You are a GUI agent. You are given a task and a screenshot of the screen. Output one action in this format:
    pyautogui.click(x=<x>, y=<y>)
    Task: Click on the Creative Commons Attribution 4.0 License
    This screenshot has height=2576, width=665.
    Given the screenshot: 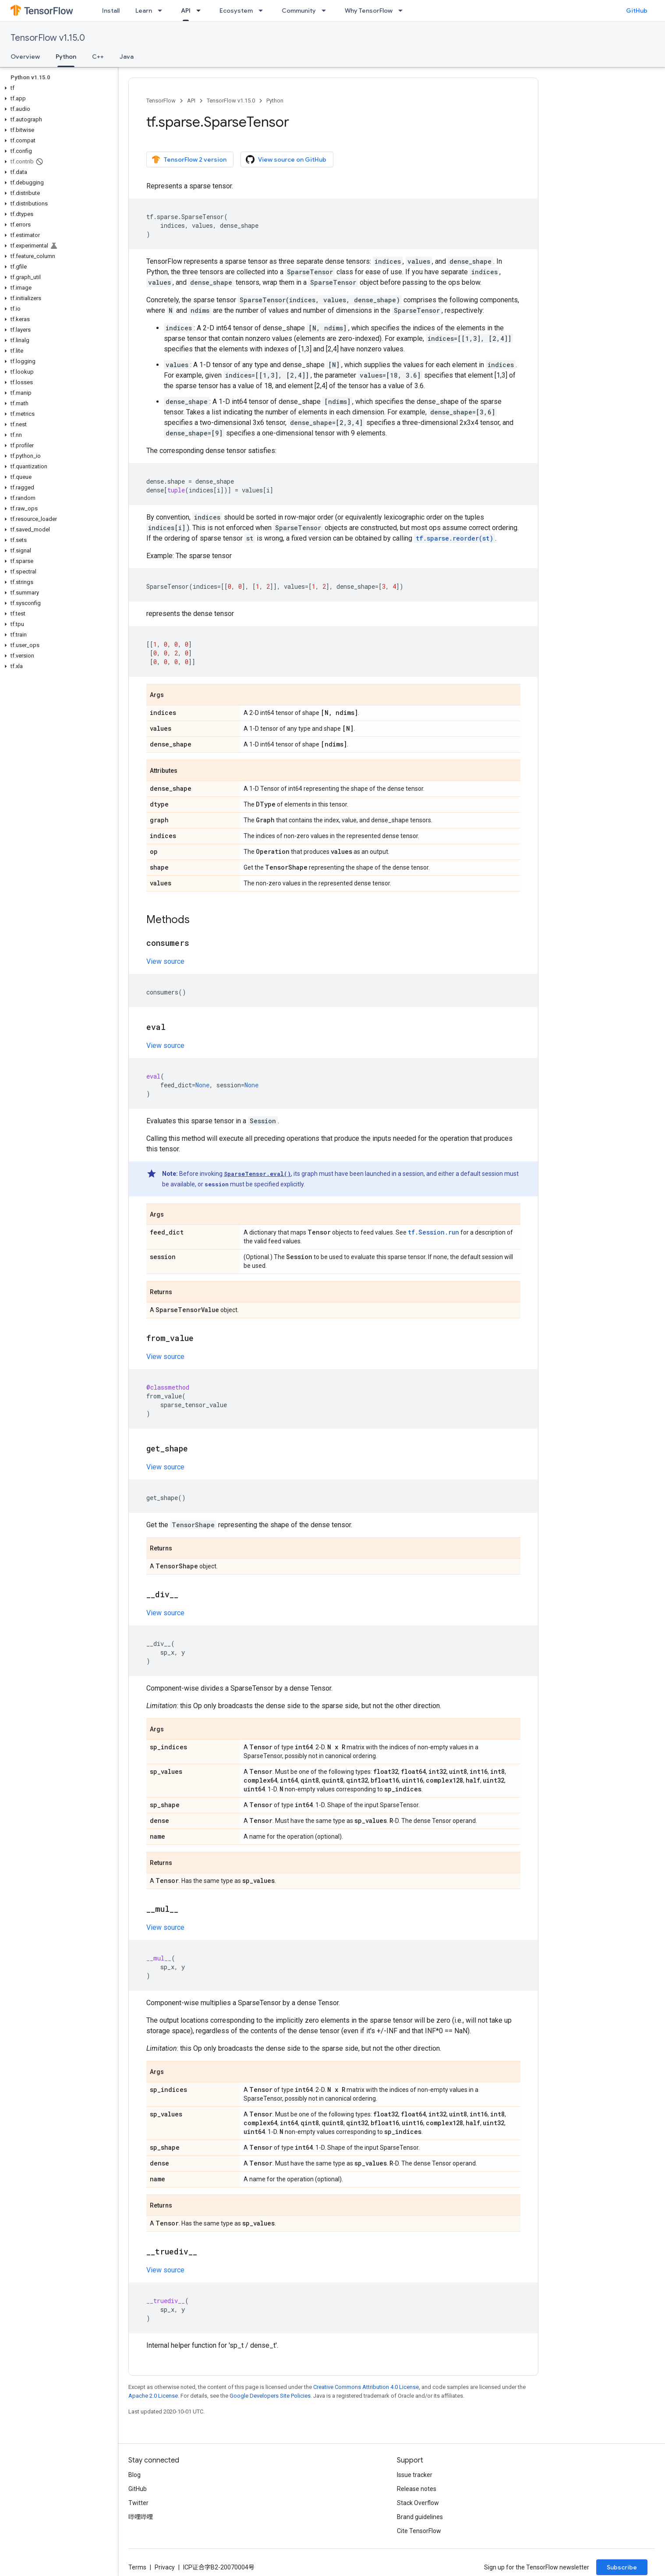 What is the action you would take?
    pyautogui.click(x=366, y=2387)
    